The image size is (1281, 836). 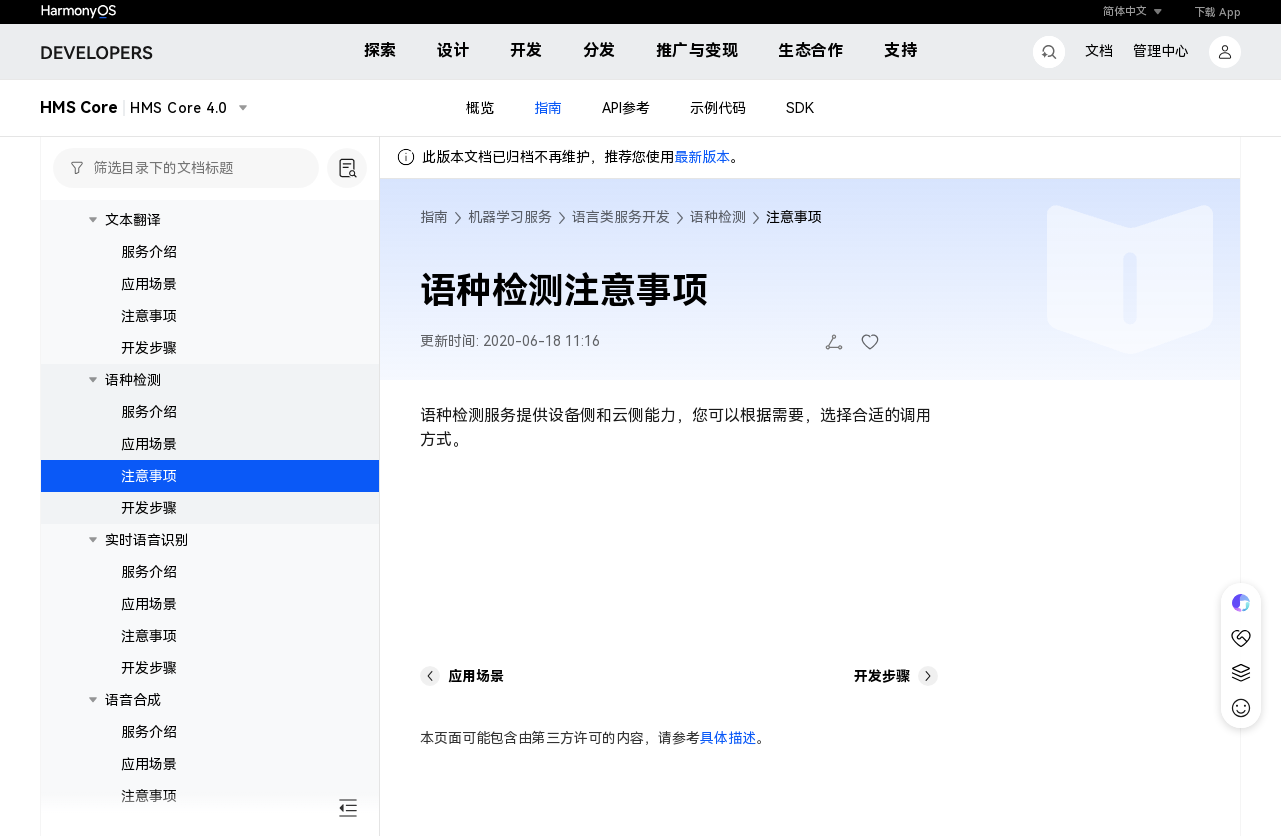 What do you see at coordinates (149, 316) in the screenshot?
I see `注意事项` at bounding box center [149, 316].